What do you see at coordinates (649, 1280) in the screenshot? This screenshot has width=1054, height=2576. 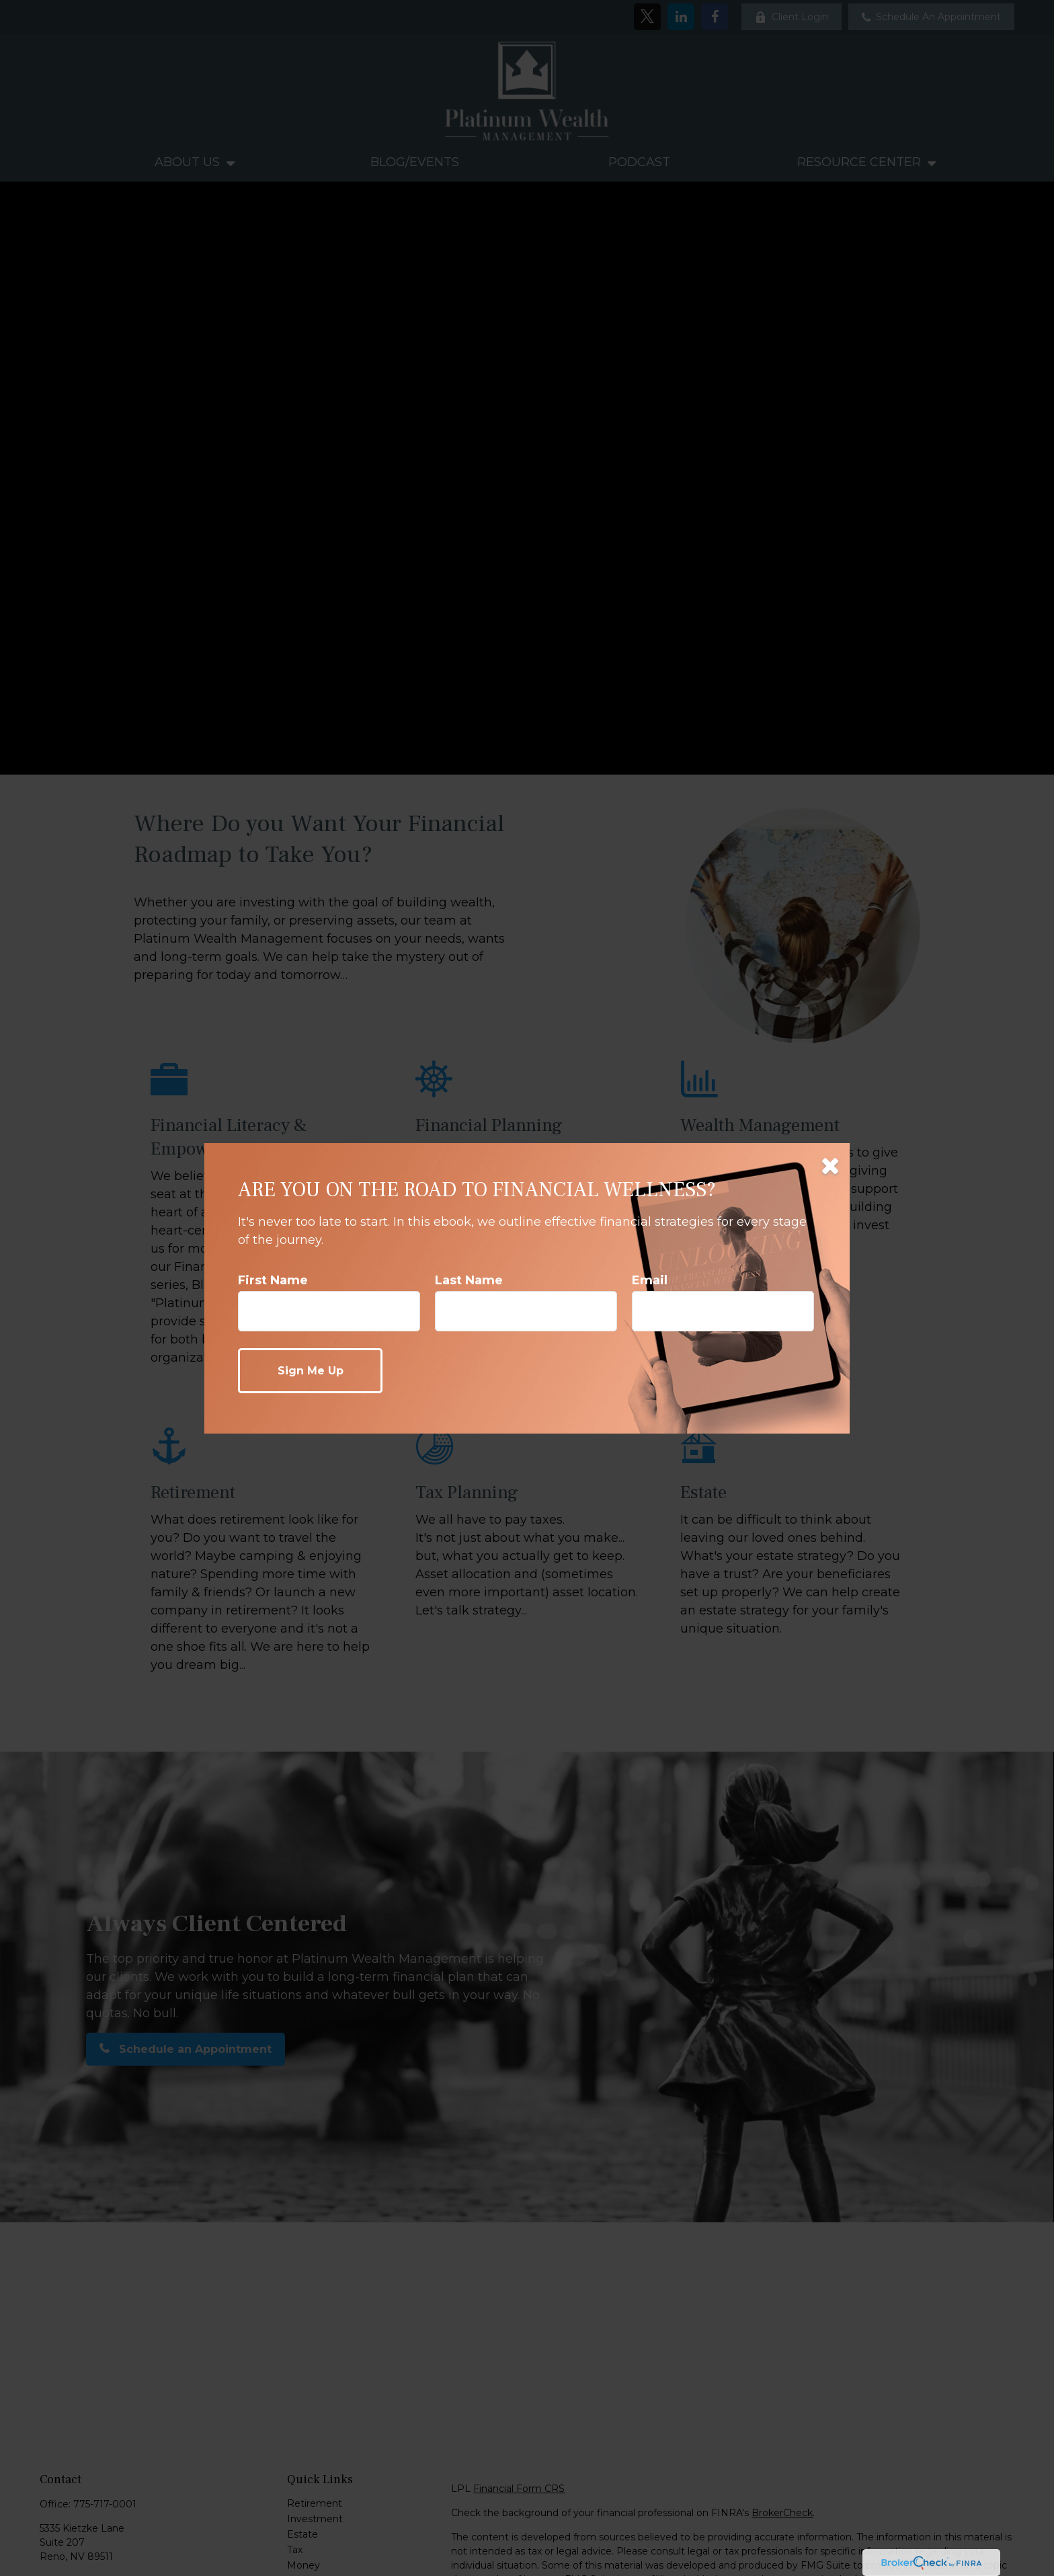 I see `Email` at bounding box center [649, 1280].